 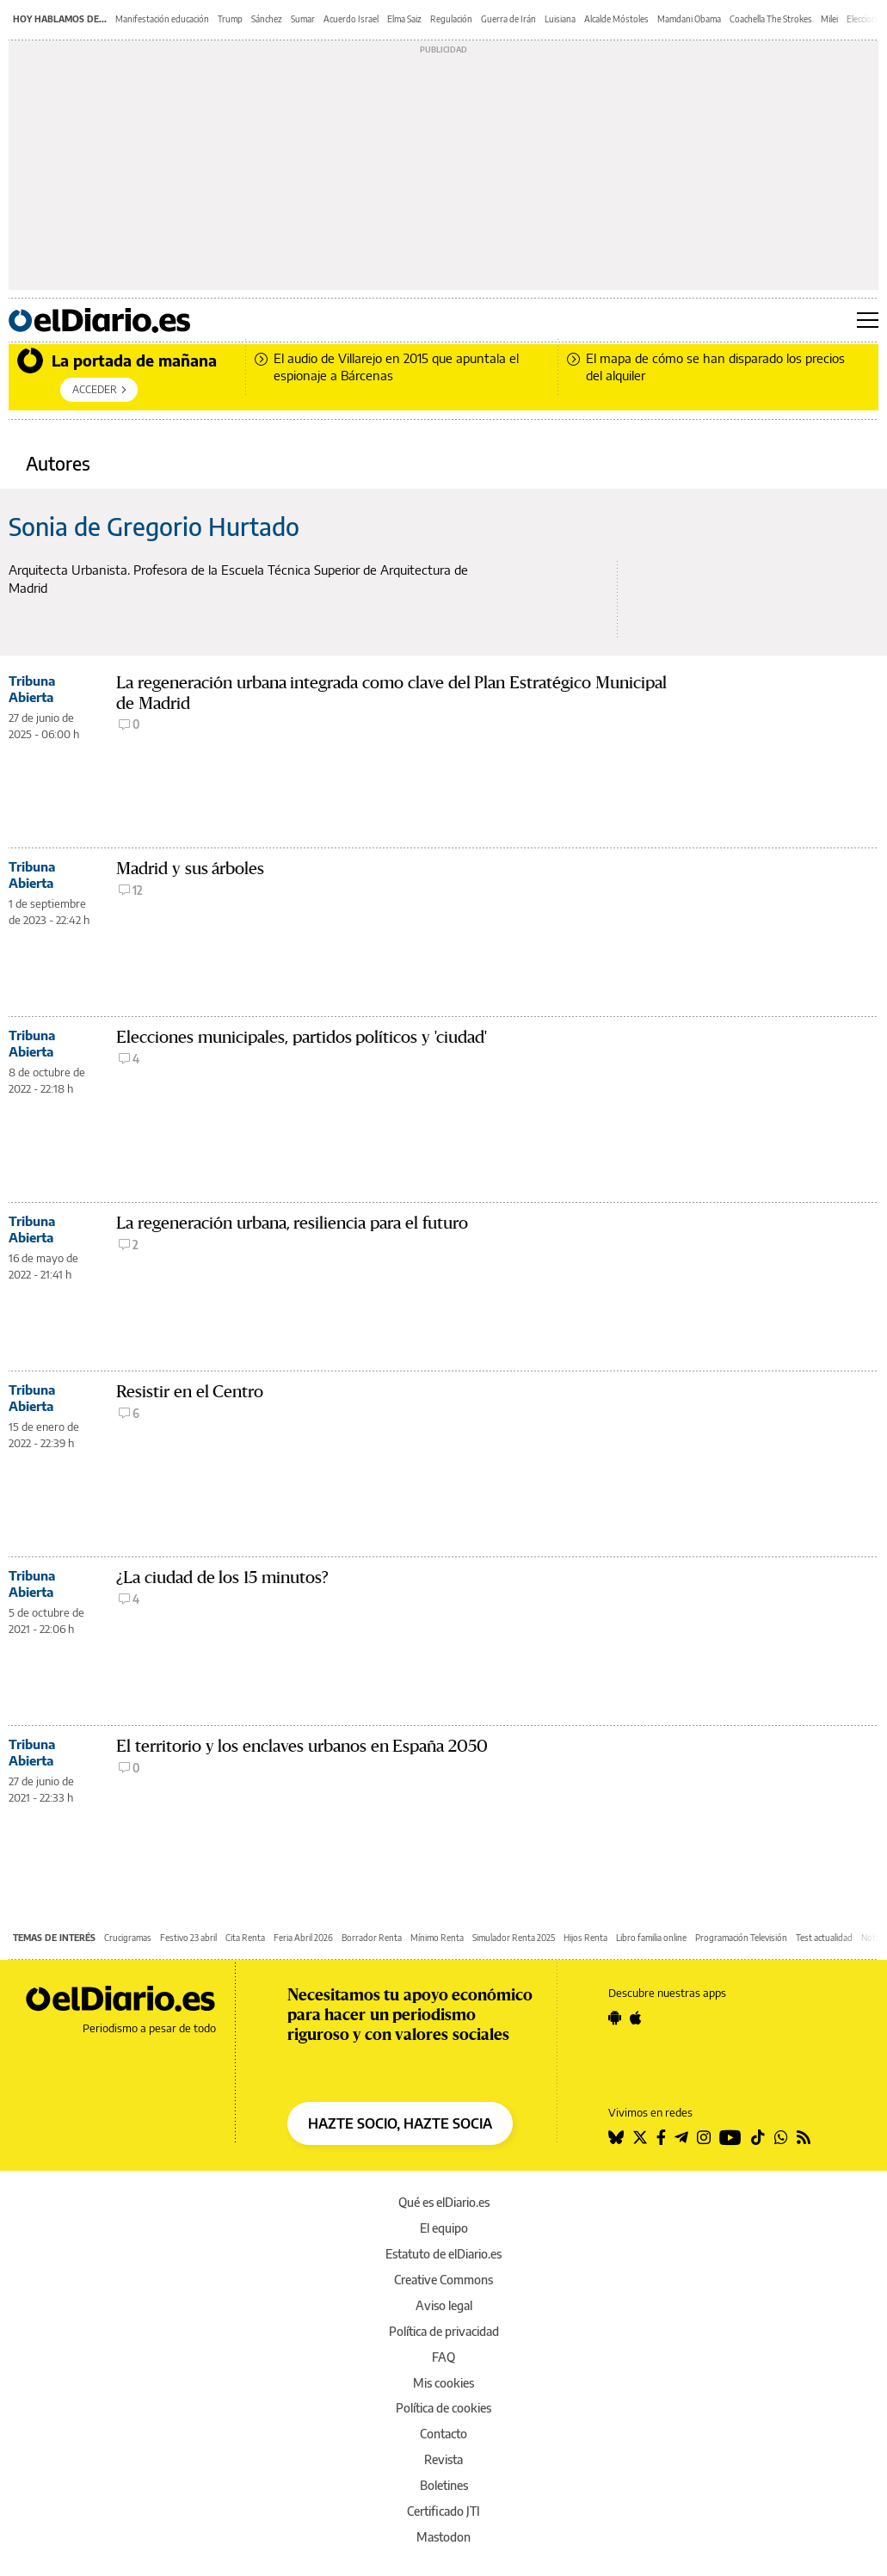 What do you see at coordinates (443, 2459) in the screenshot?
I see `Revista` at bounding box center [443, 2459].